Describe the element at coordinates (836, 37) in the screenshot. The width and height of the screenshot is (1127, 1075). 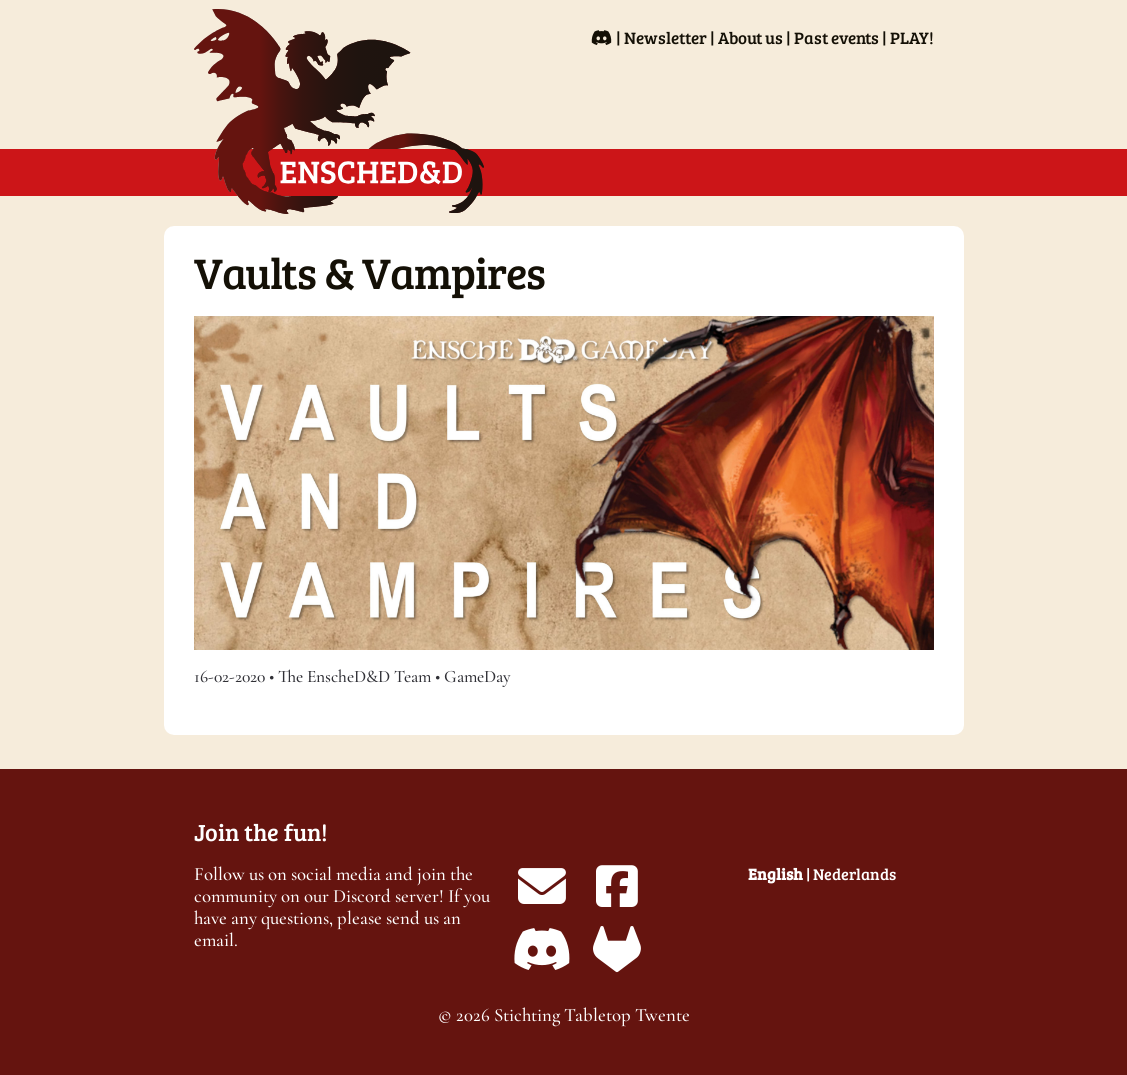
I see `Past events` at that location.